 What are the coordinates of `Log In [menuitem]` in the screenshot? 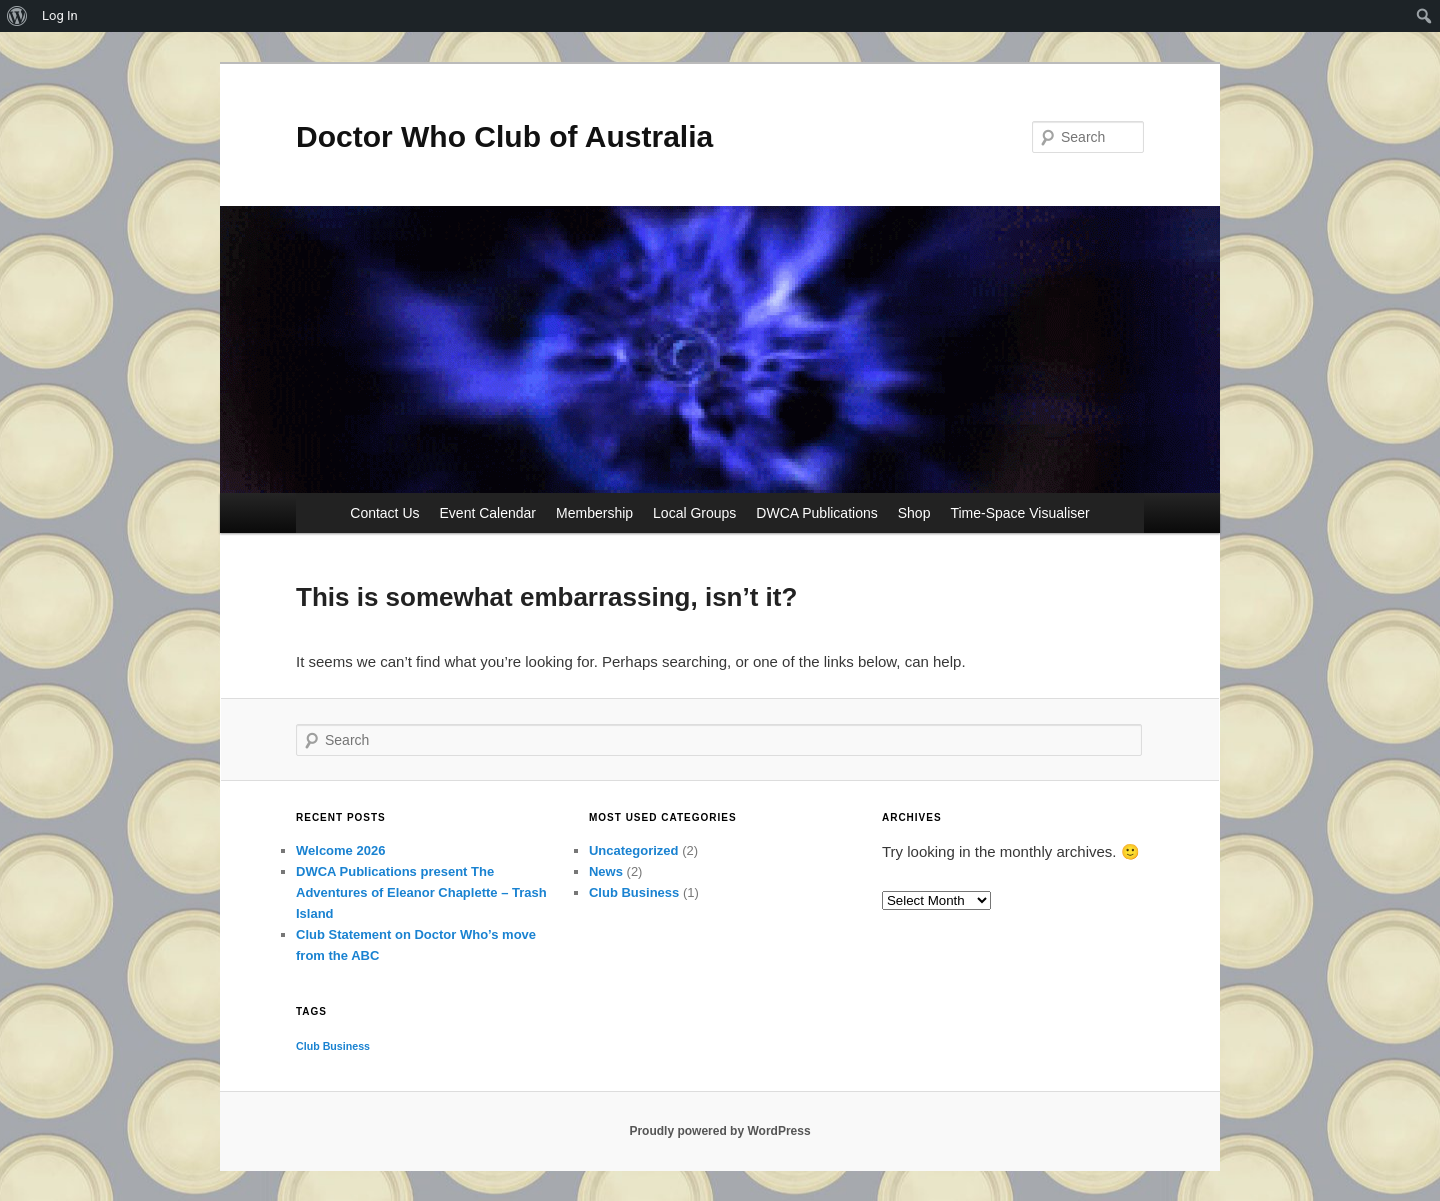 It's located at (60, 15).